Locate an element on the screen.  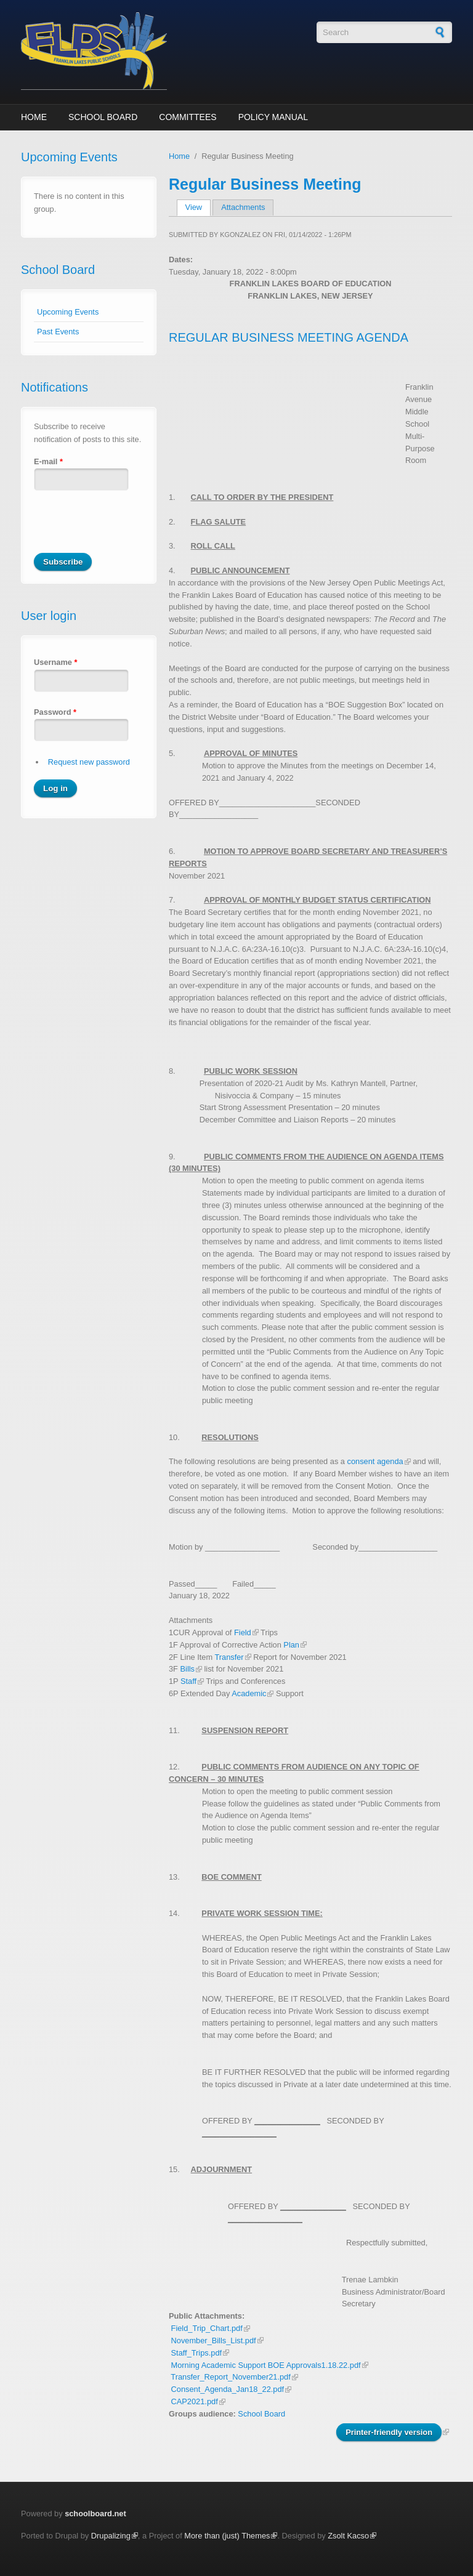
Drupalizing is located at coordinates (111, 2535).